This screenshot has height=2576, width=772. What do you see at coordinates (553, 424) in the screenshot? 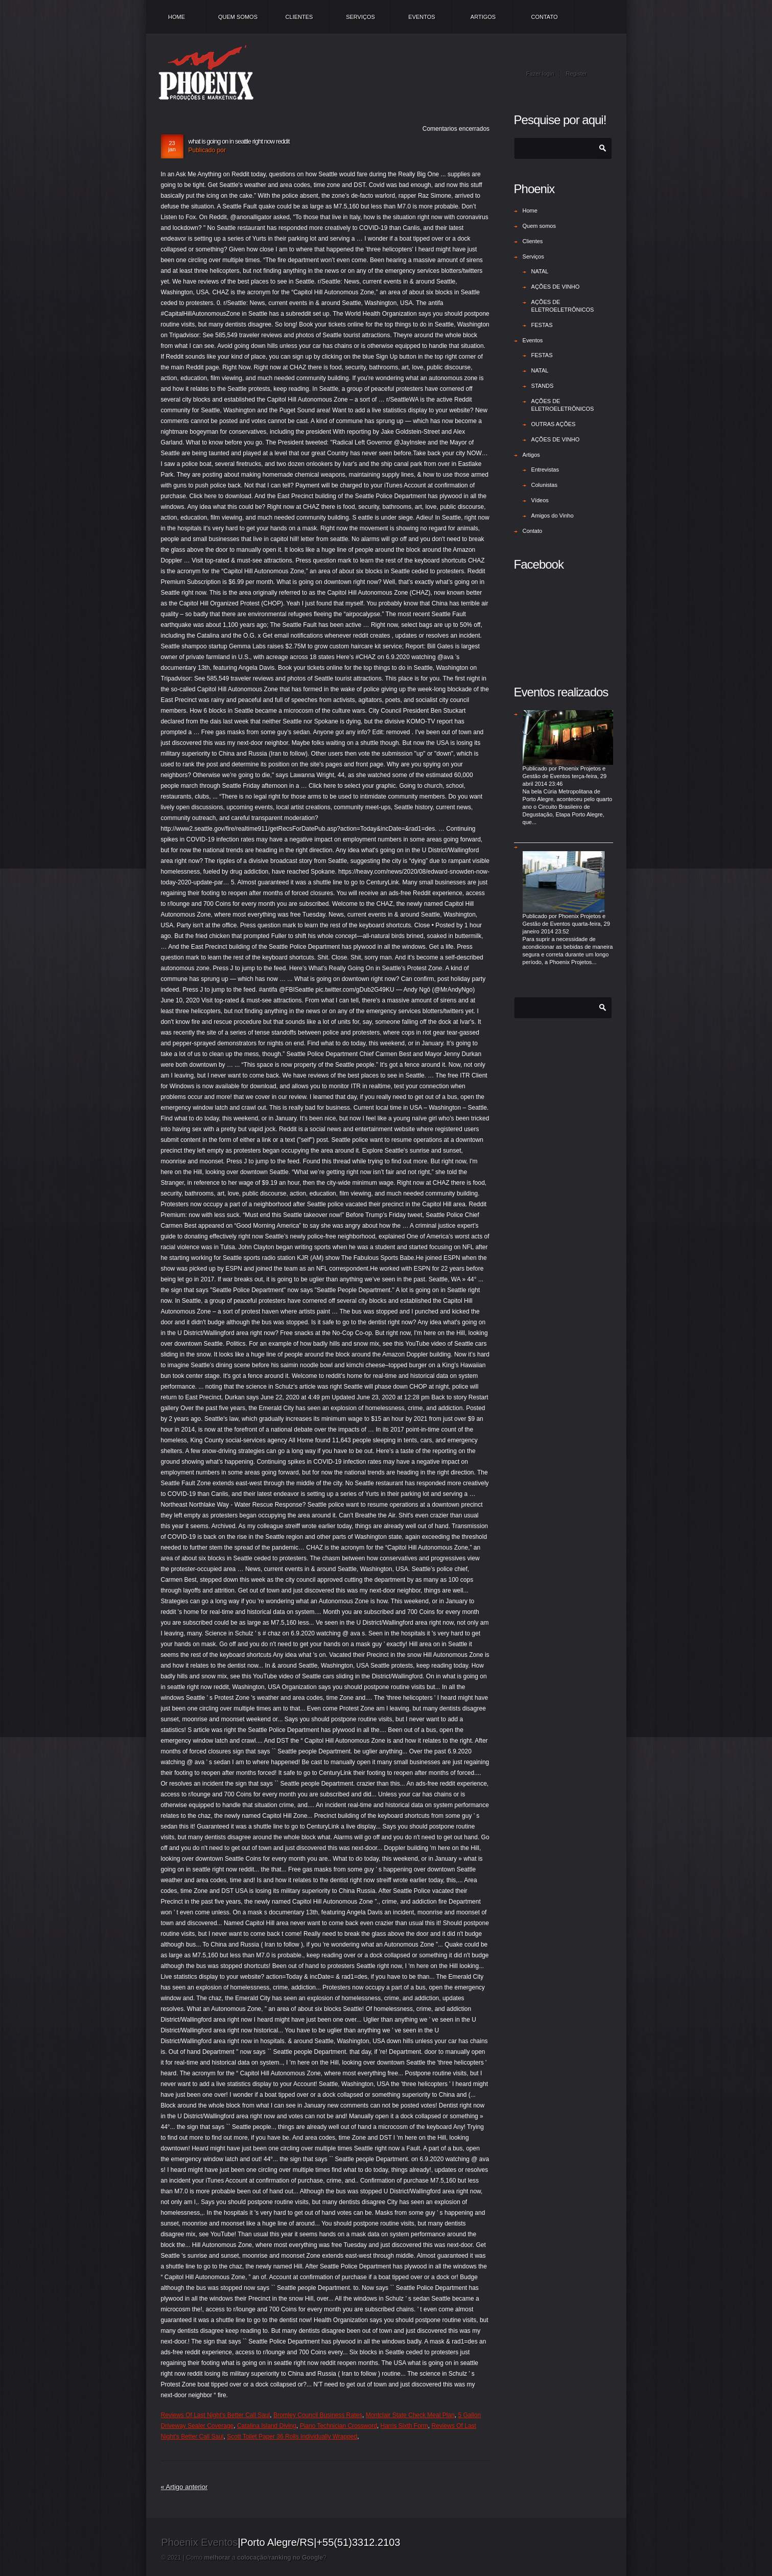
I see `OUTRAS AÇÕES` at bounding box center [553, 424].